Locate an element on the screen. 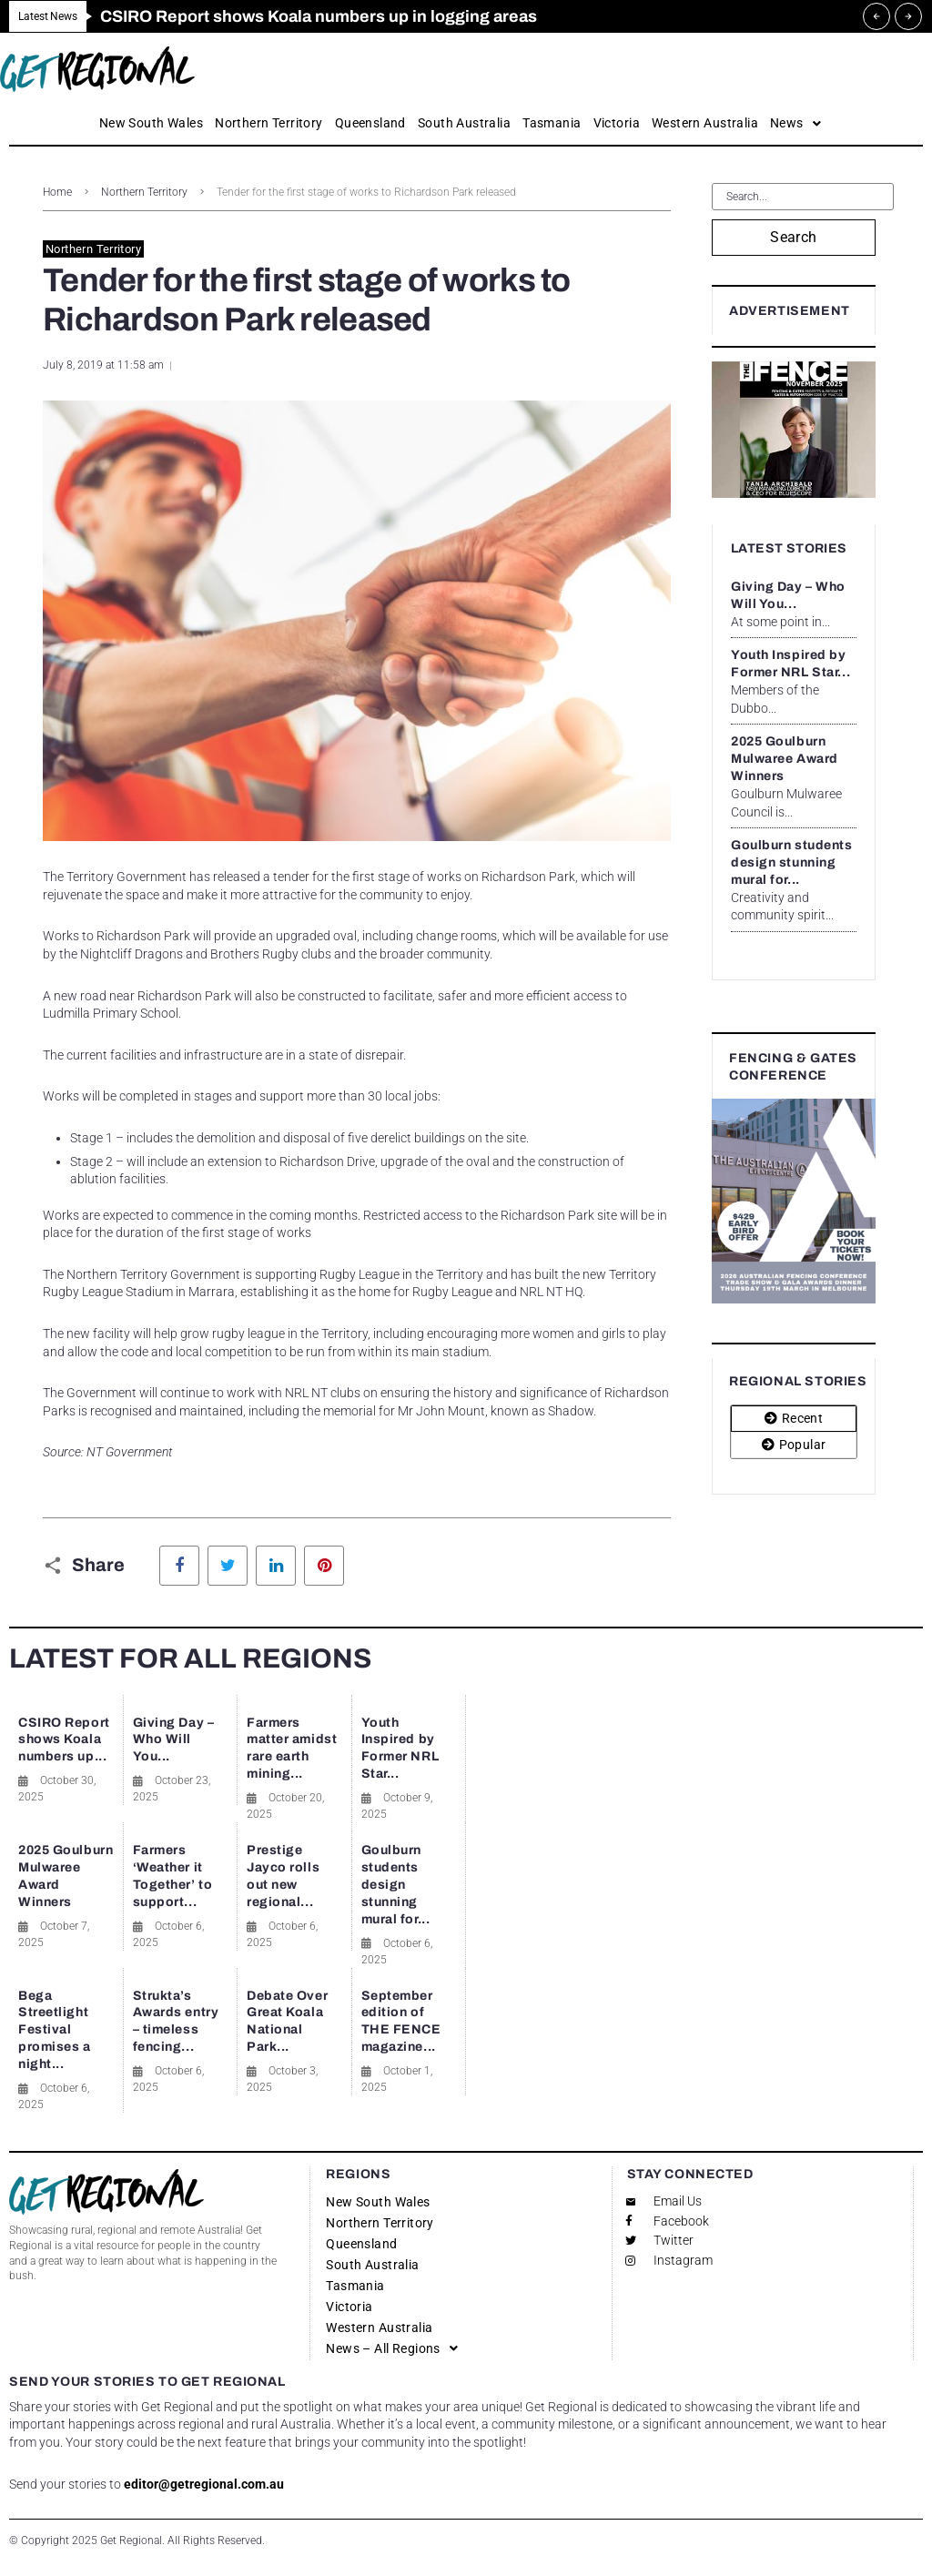  Giving Day – Who Will You... is located at coordinates (174, 1740).